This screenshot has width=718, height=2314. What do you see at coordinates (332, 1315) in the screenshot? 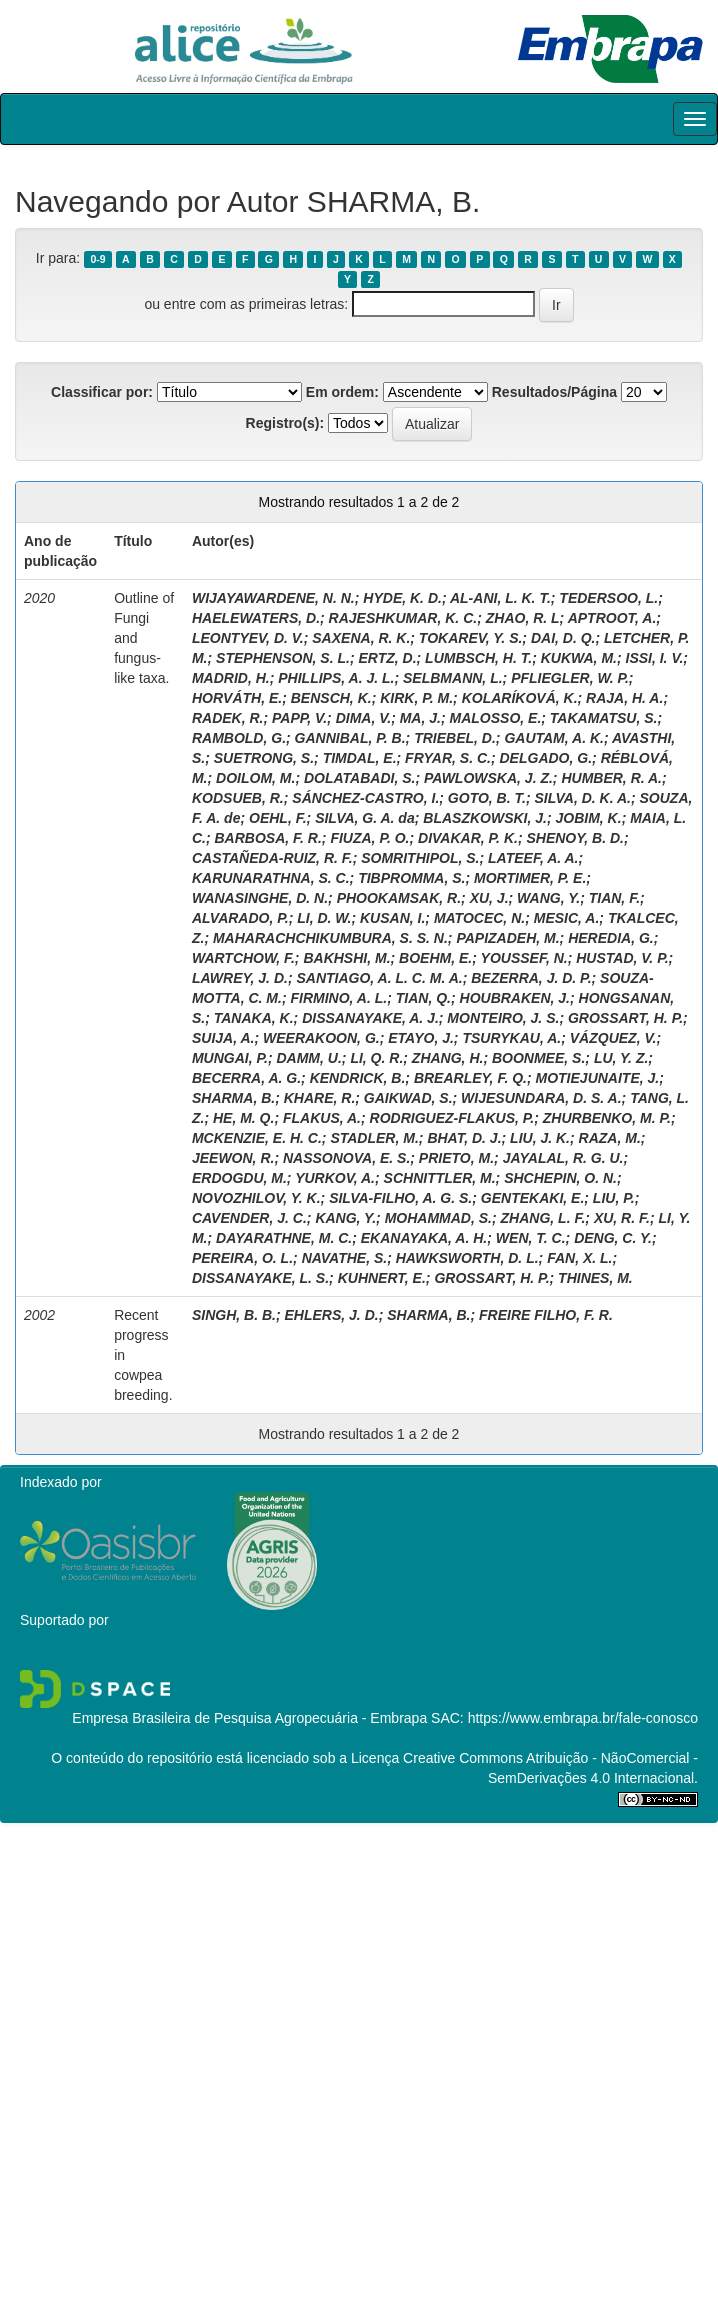
I see `EHLERS, J. D.` at bounding box center [332, 1315].